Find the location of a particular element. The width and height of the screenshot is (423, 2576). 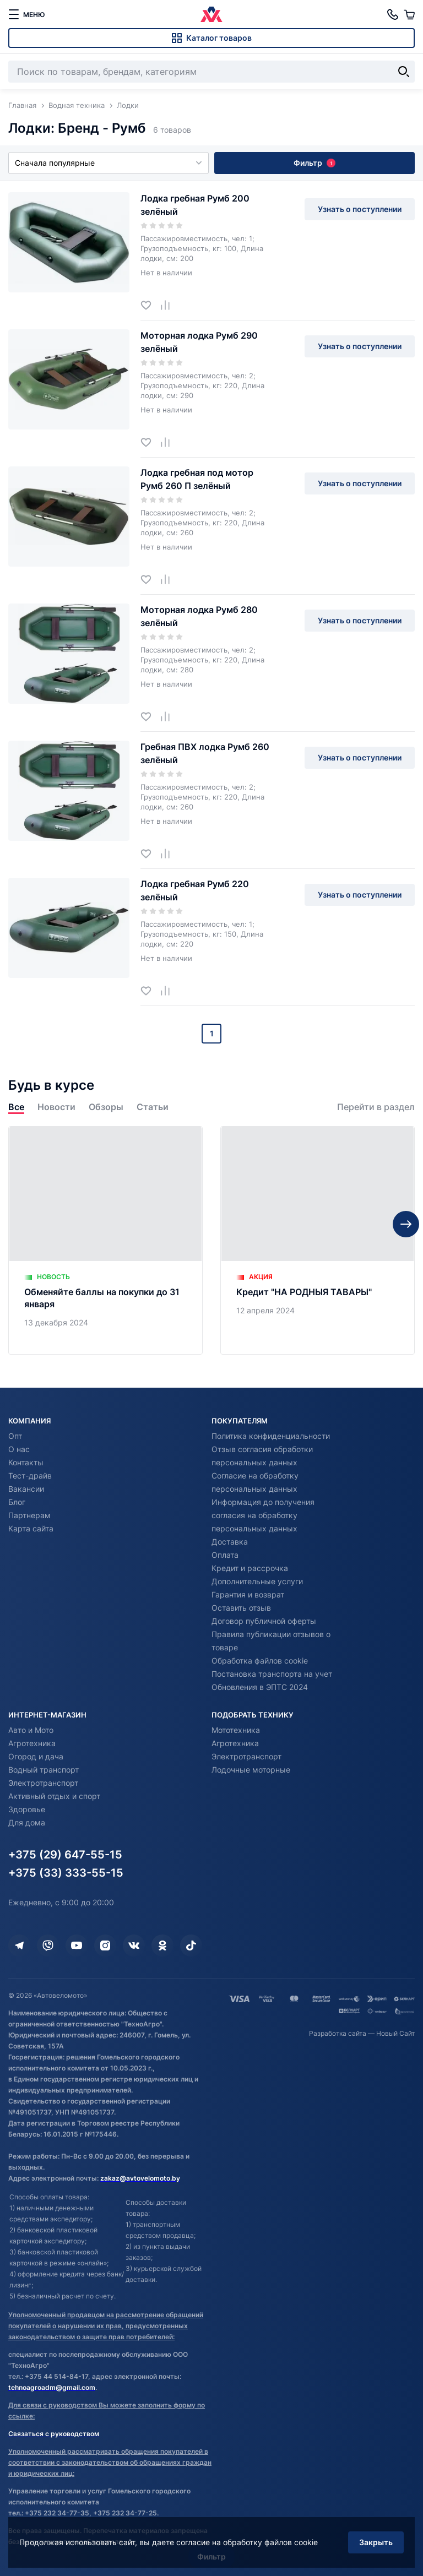

Вакансии is located at coordinates (26, 1488).